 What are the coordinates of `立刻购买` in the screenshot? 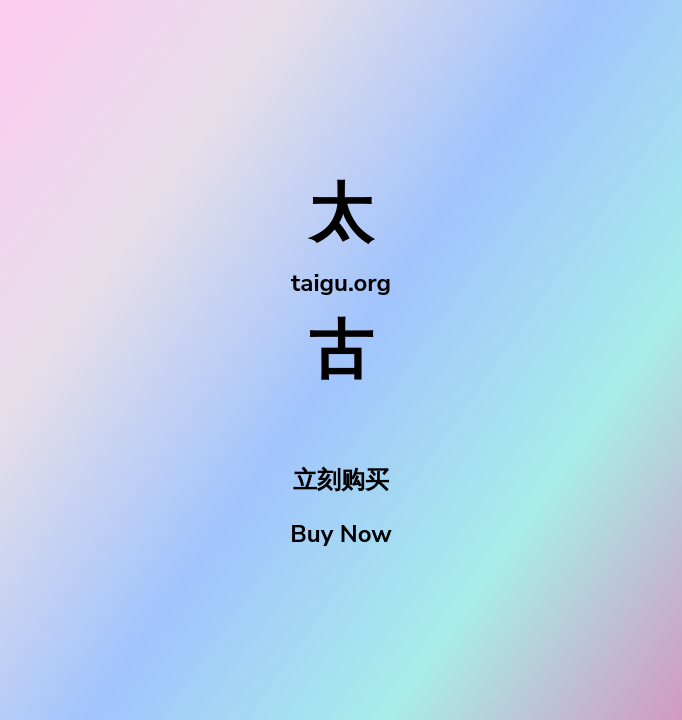 It's located at (341, 480).